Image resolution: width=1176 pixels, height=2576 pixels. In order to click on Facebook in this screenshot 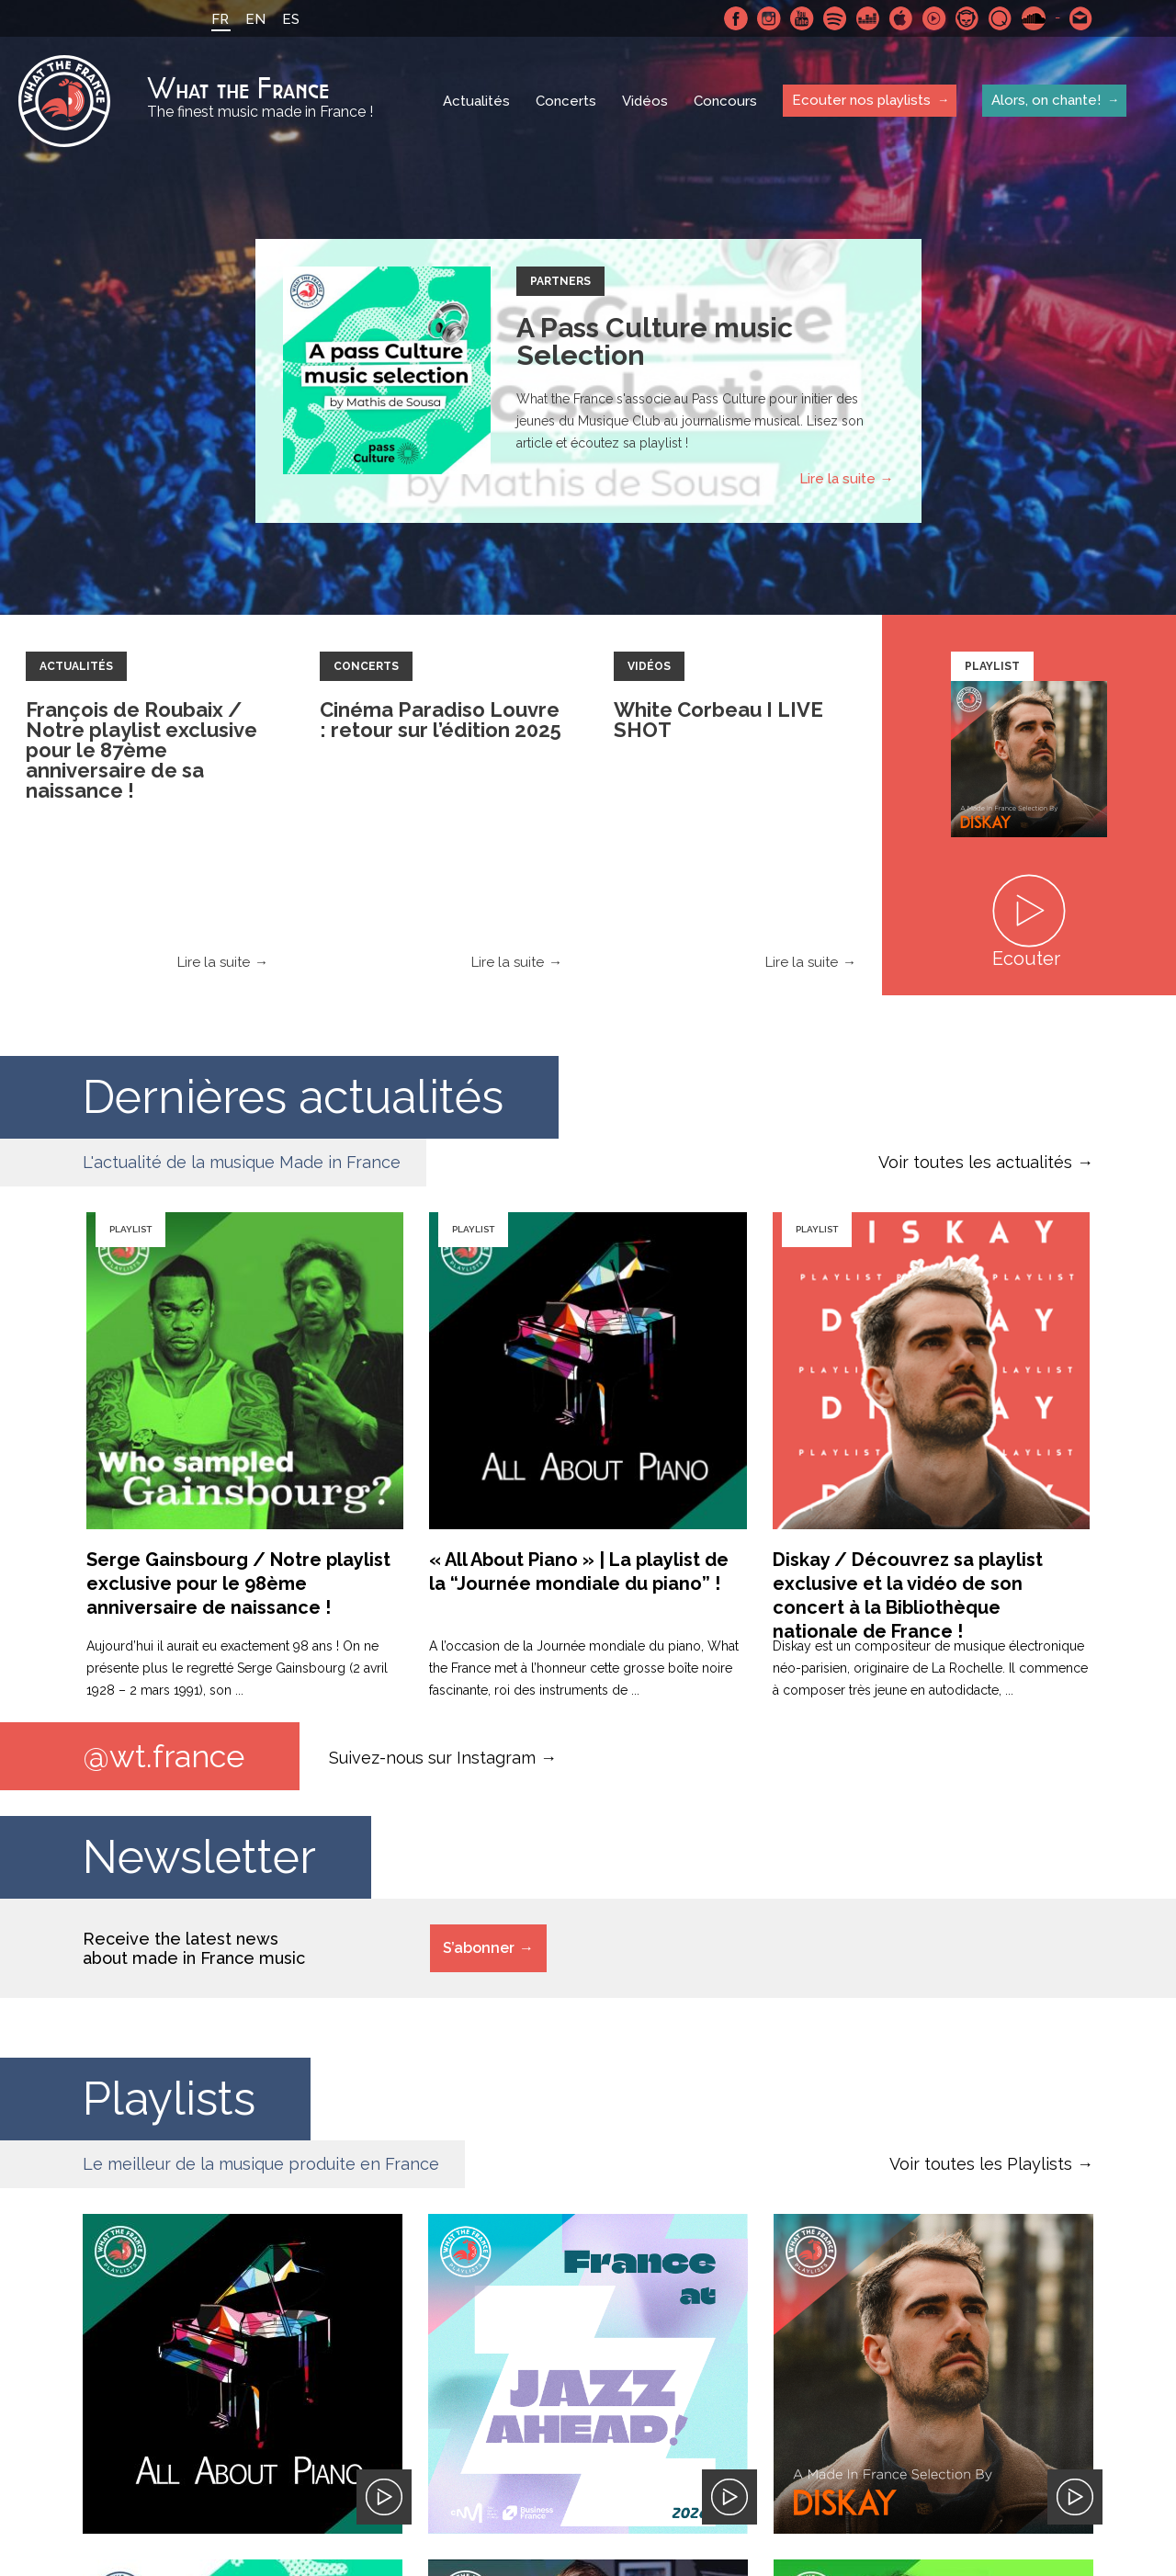, I will do `click(736, 18)`.